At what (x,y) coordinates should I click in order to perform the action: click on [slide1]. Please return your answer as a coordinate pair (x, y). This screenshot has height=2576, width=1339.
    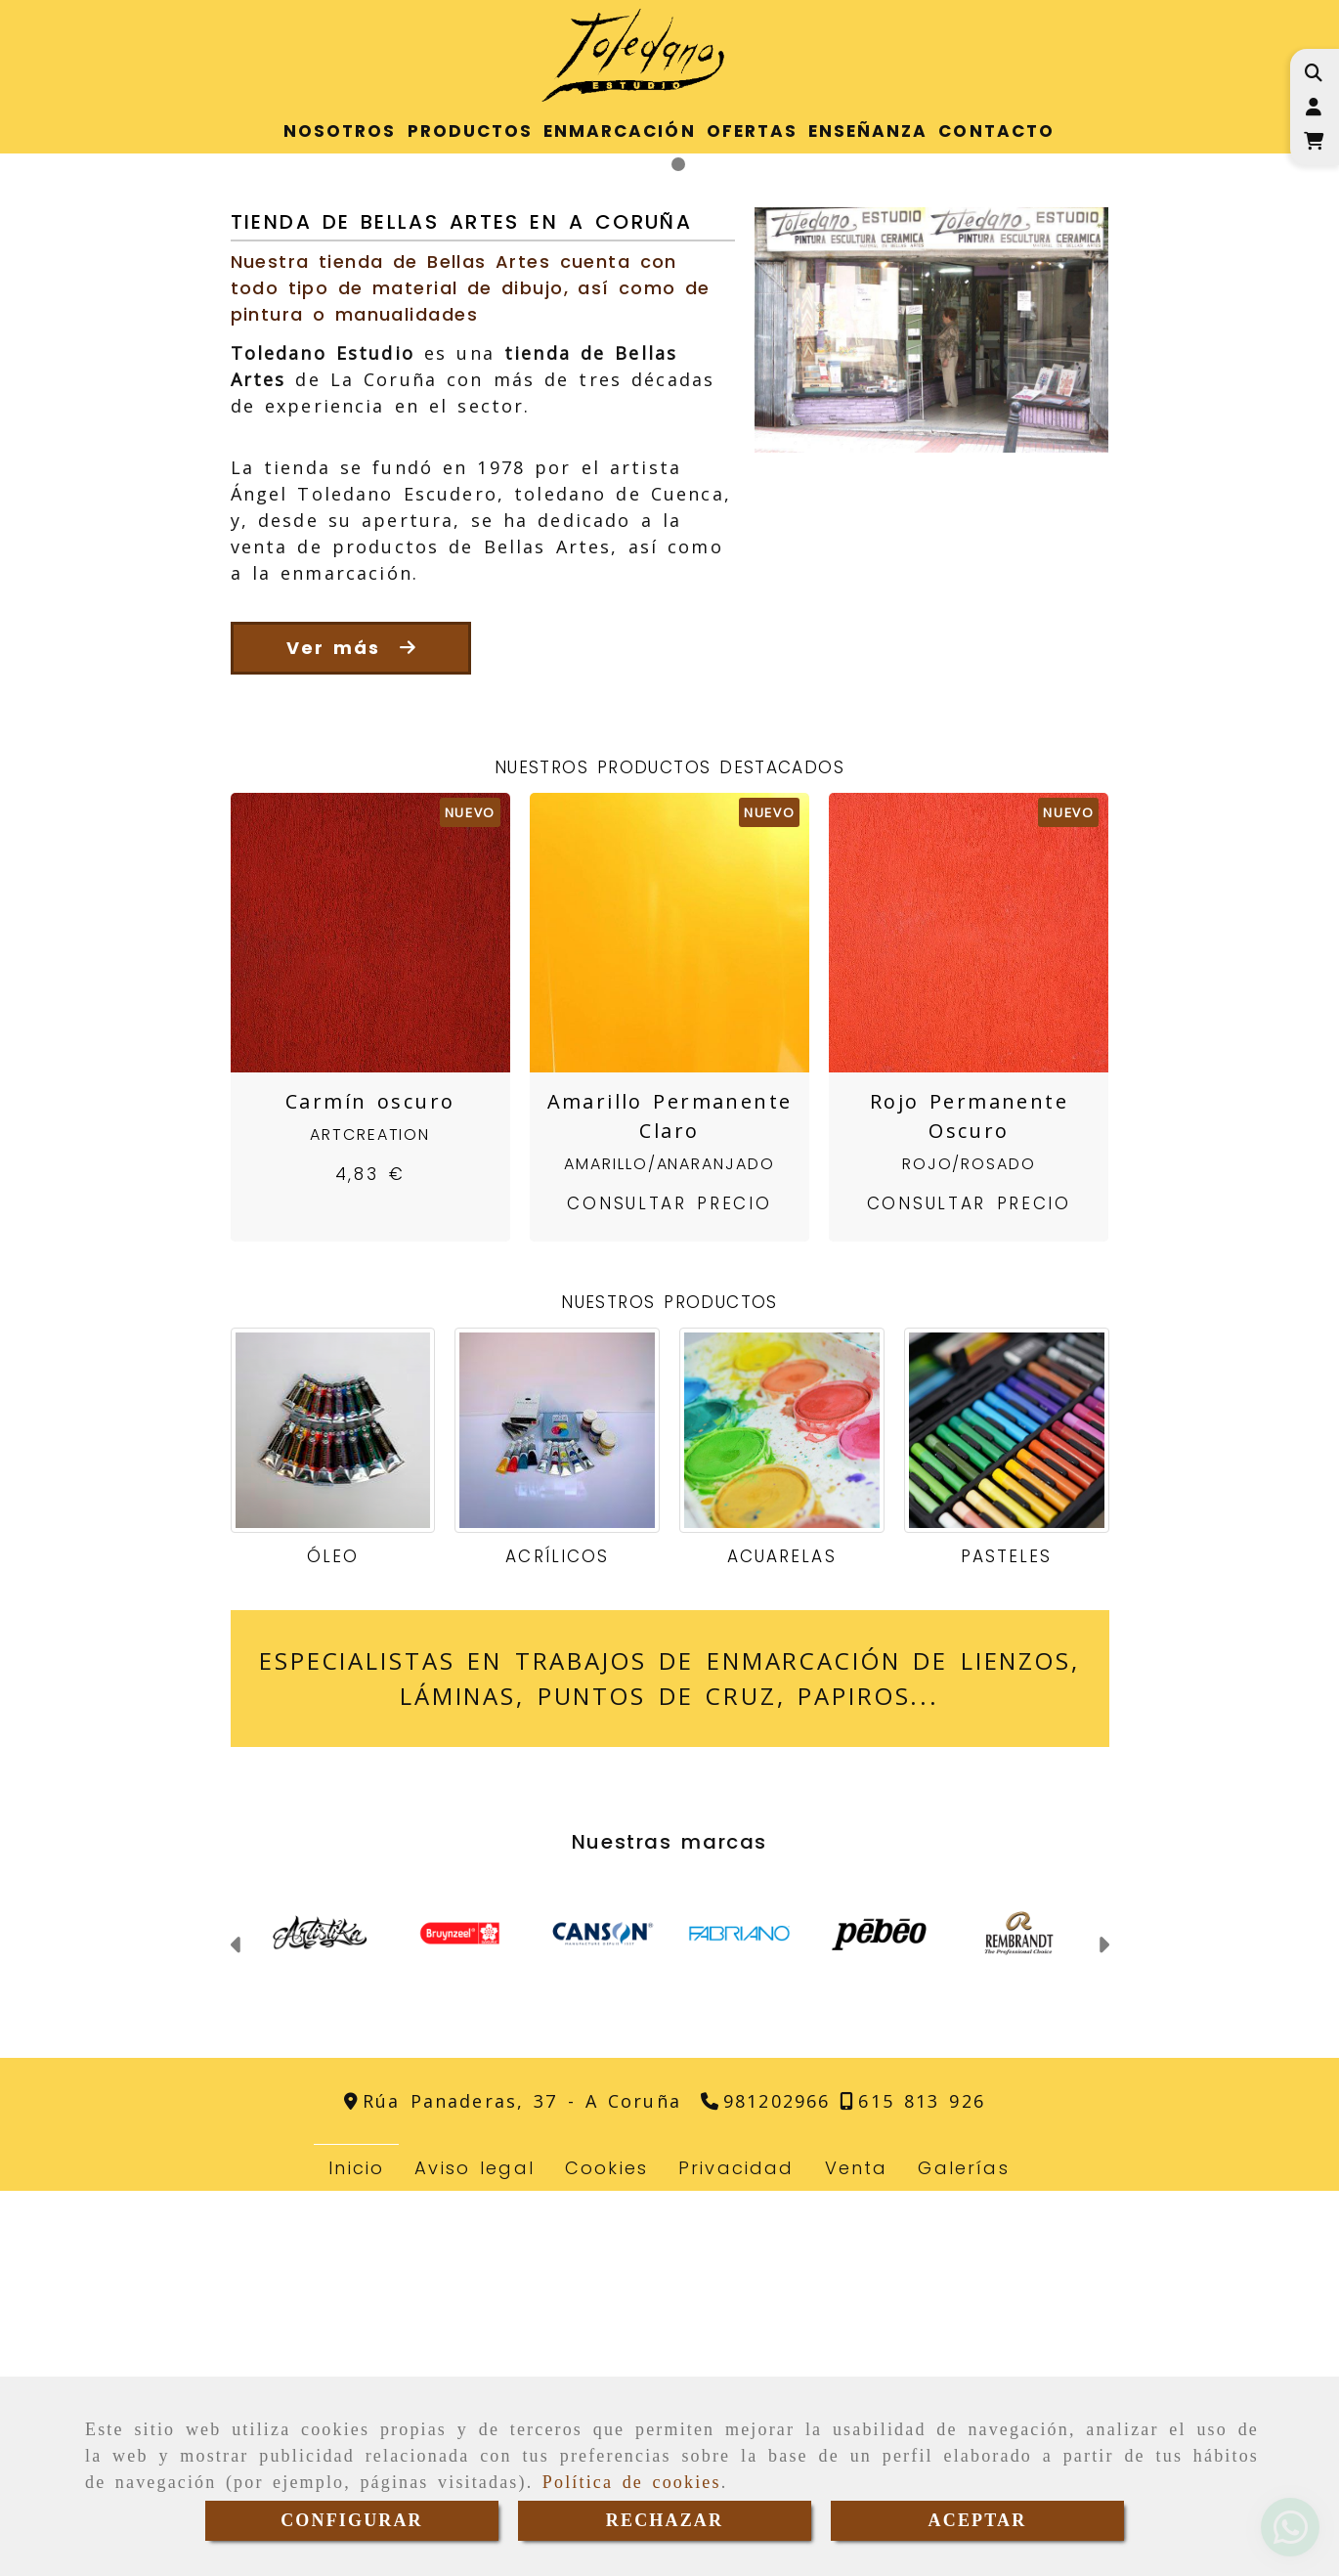
    Looking at the image, I should click on (661, 549).